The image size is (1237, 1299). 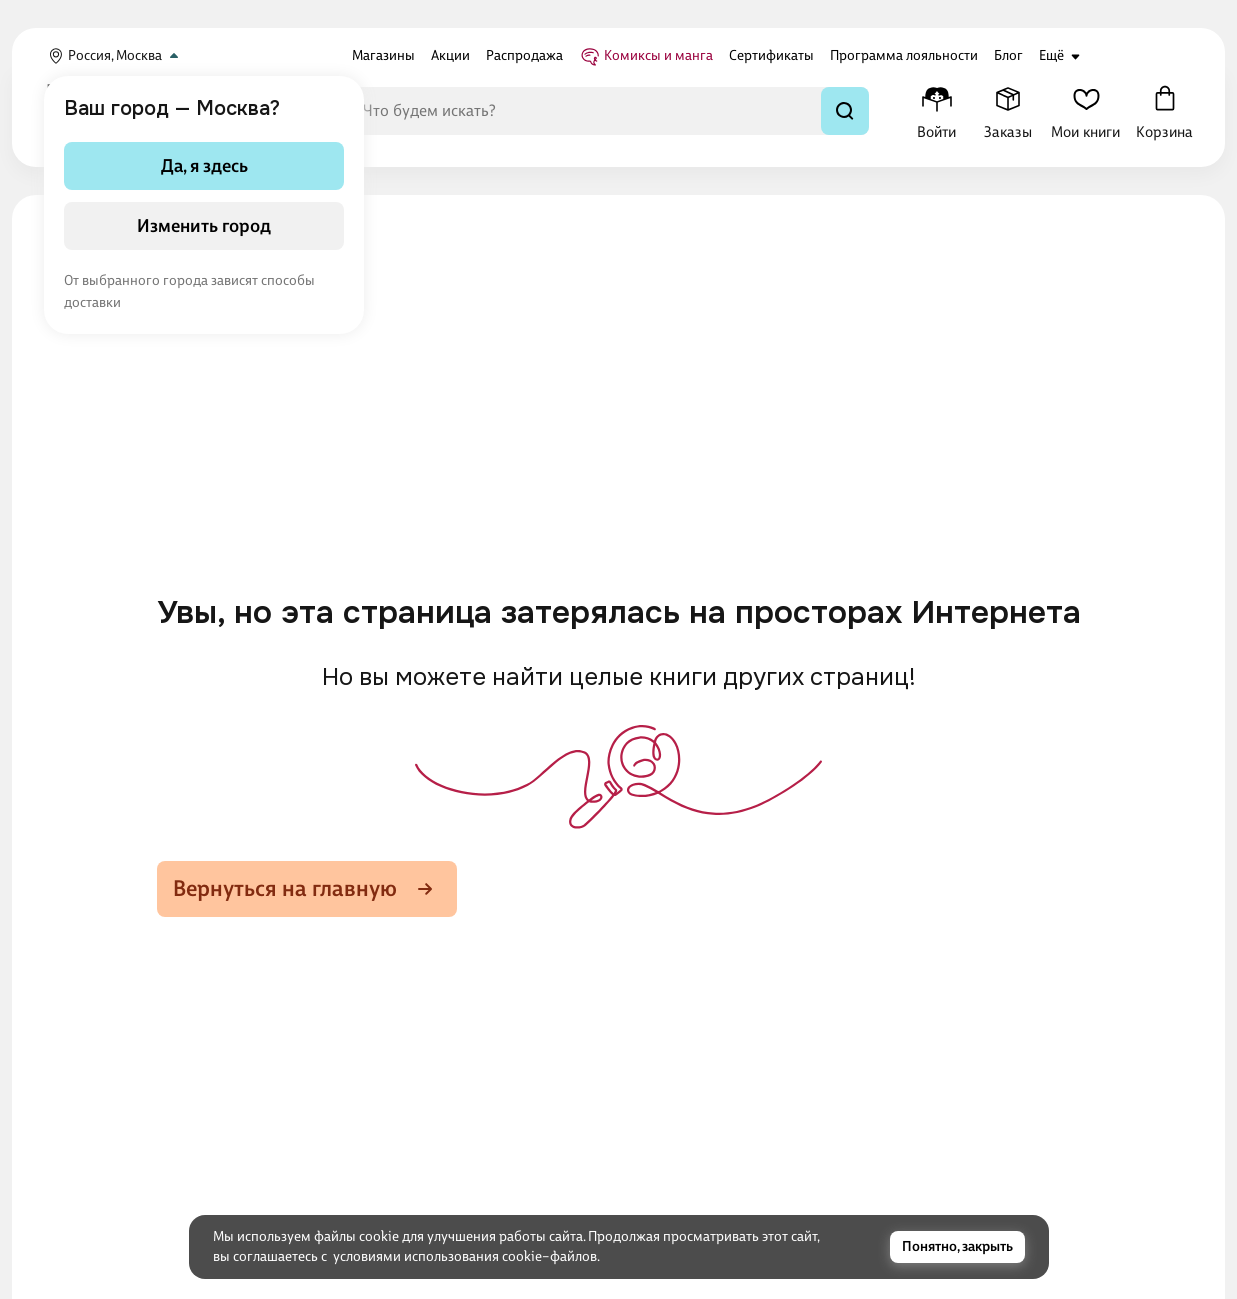 I want to click on [Корзина], so click(x=1164, y=111).